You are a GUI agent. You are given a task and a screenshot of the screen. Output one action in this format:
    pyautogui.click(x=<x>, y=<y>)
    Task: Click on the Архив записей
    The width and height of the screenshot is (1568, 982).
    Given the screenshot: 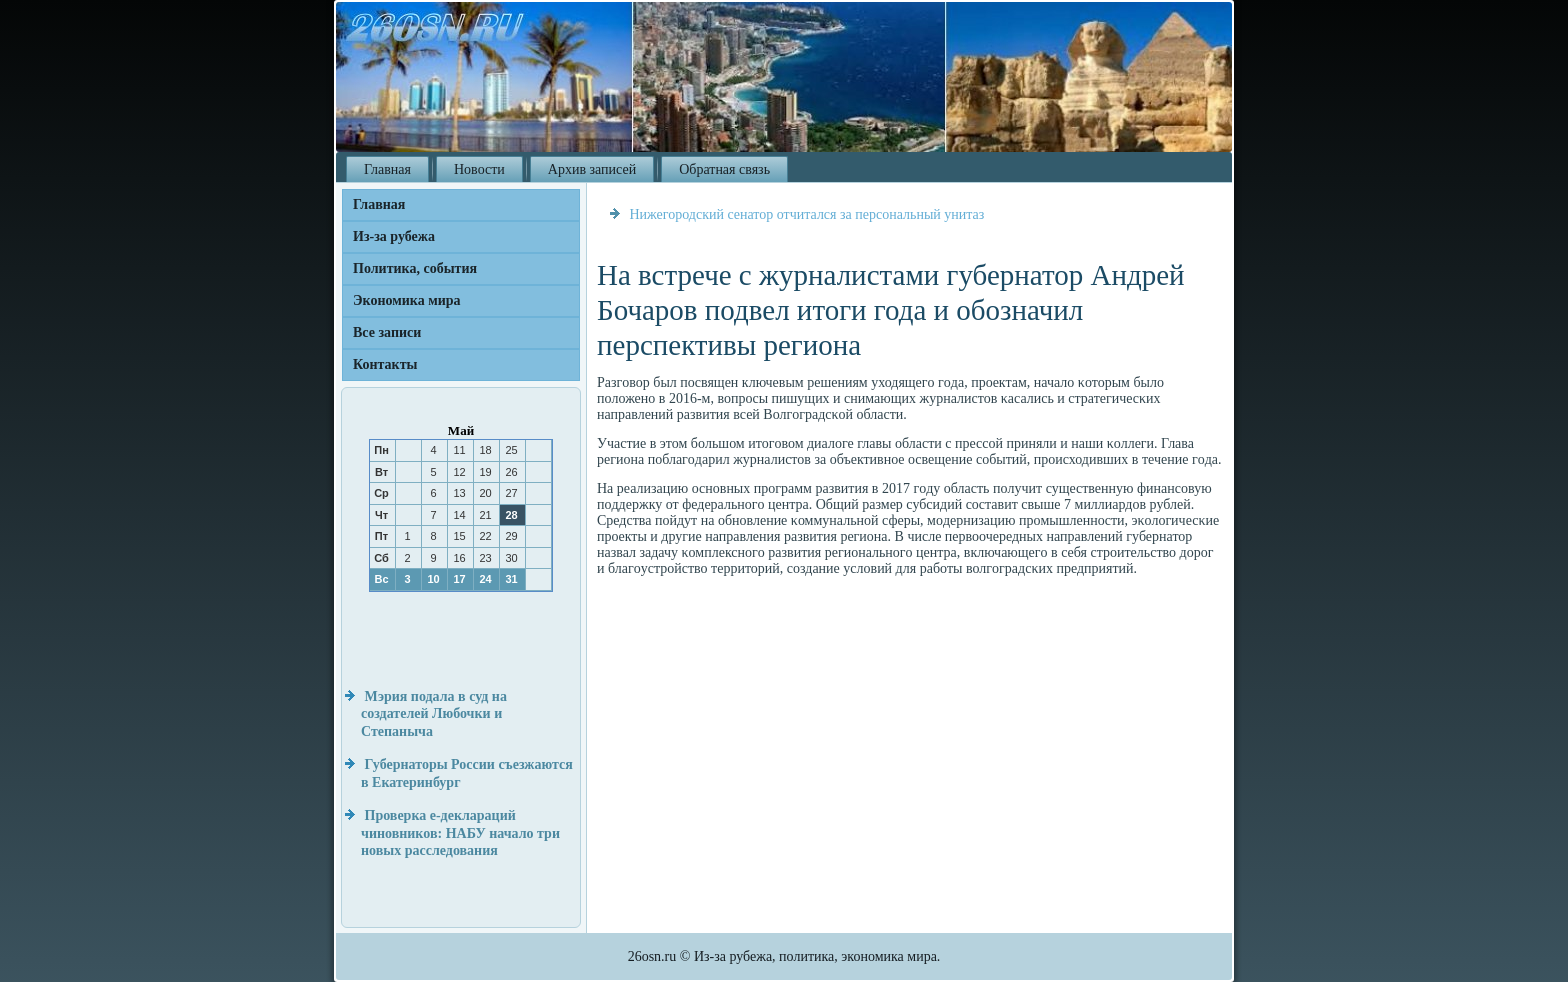 What is the action you would take?
    pyautogui.click(x=592, y=169)
    